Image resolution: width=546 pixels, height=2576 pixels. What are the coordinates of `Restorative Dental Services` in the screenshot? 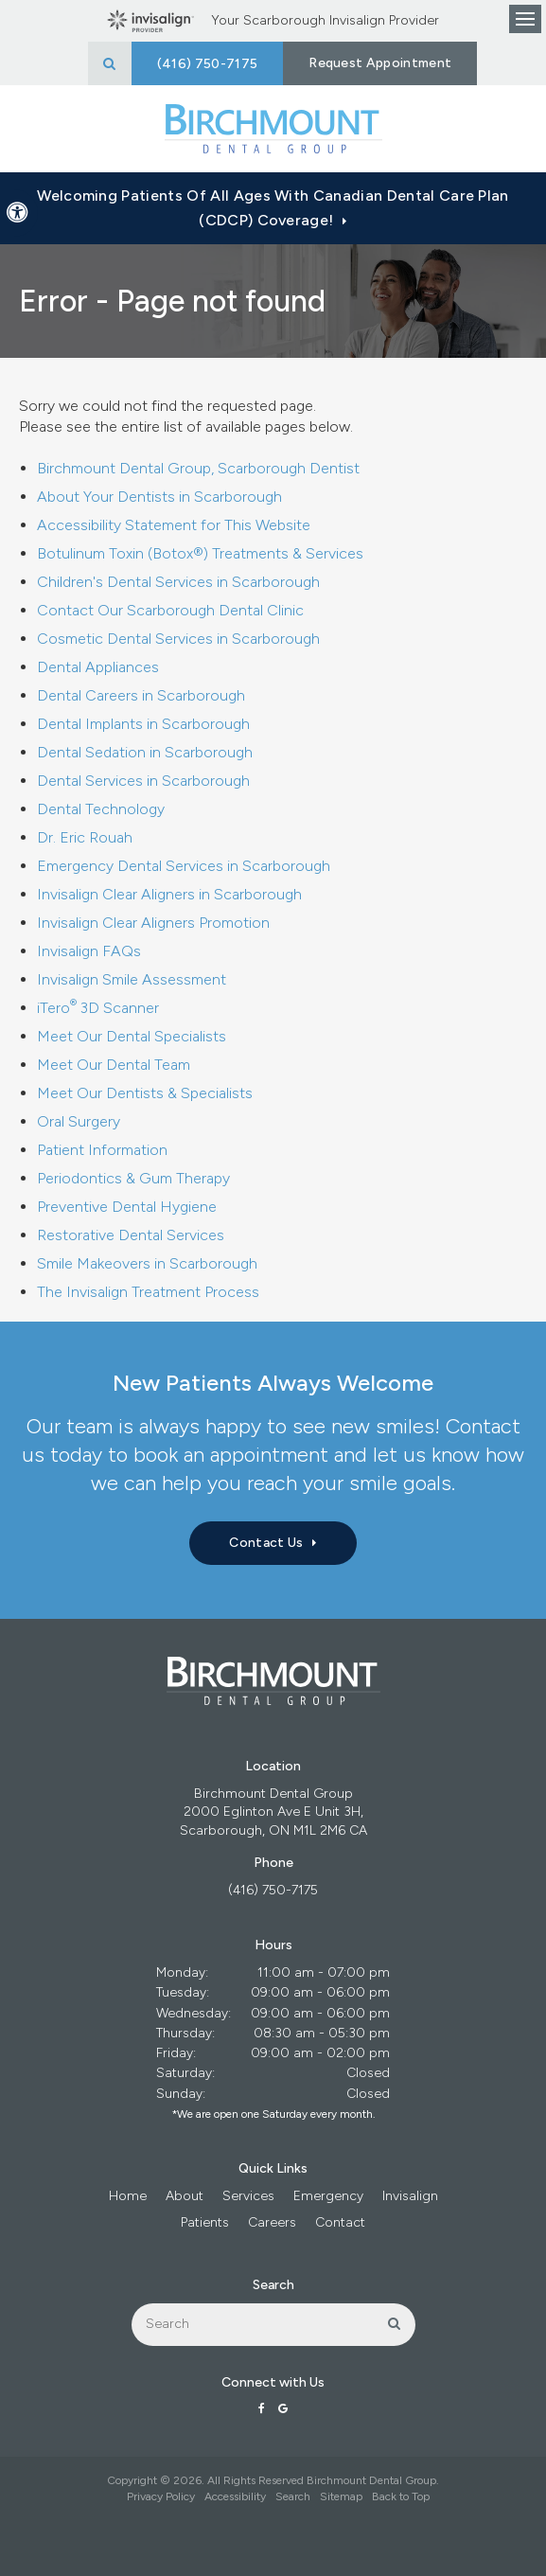 It's located at (130, 1235).